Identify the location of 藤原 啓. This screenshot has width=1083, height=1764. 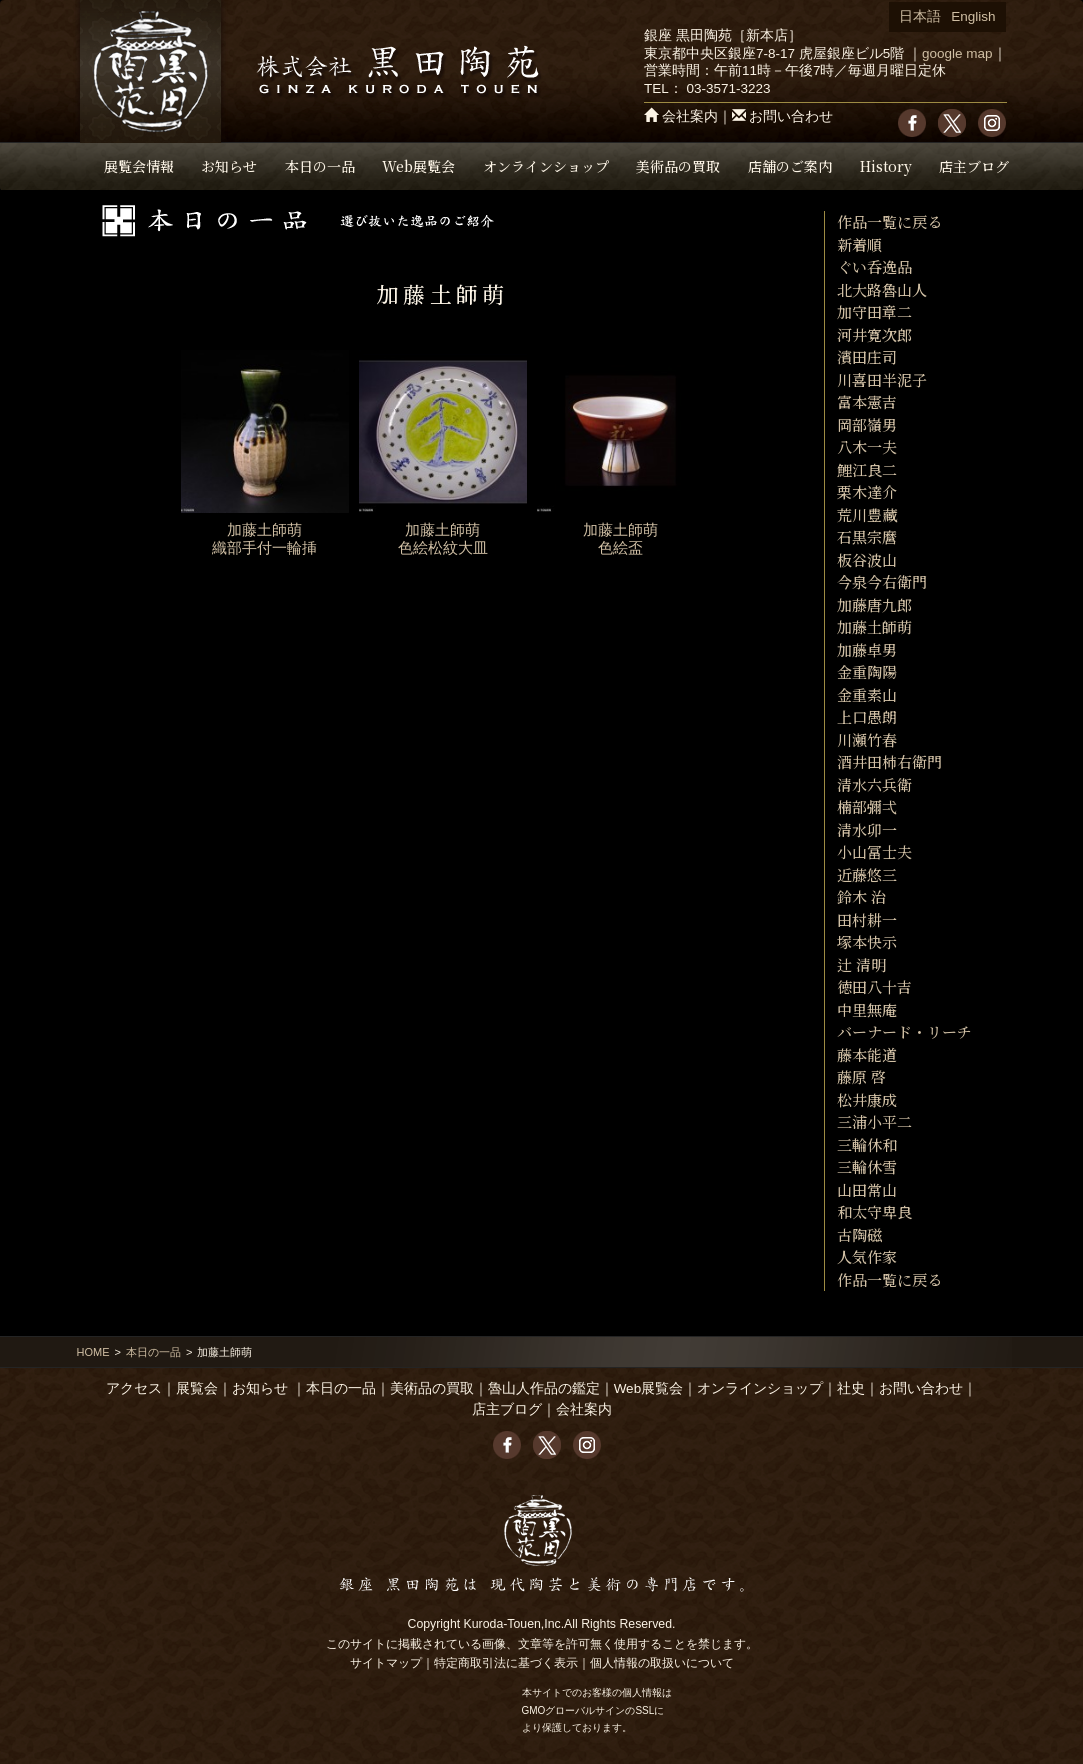
(861, 1076).